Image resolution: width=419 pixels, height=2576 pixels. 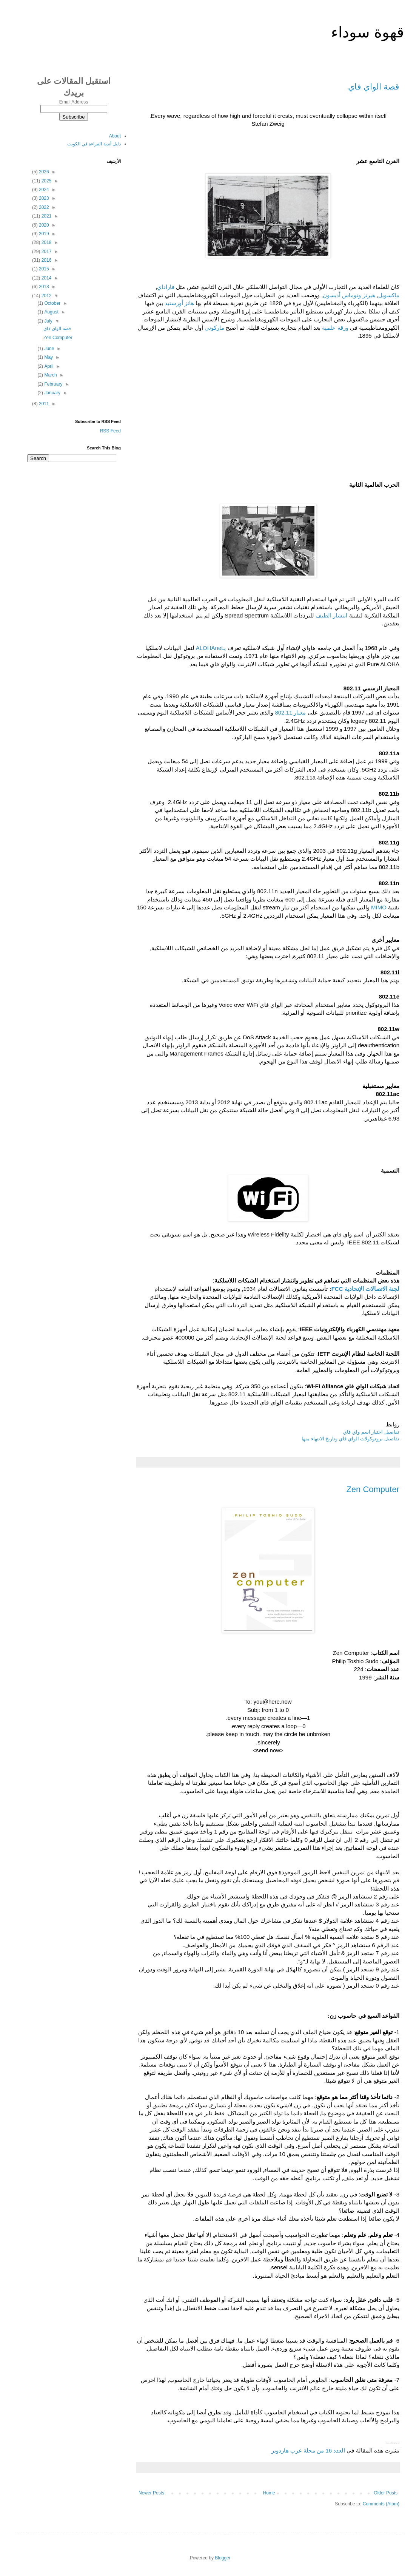 I want to click on تفاصيل اختيار اسم واي فاي, so click(x=371, y=1432).